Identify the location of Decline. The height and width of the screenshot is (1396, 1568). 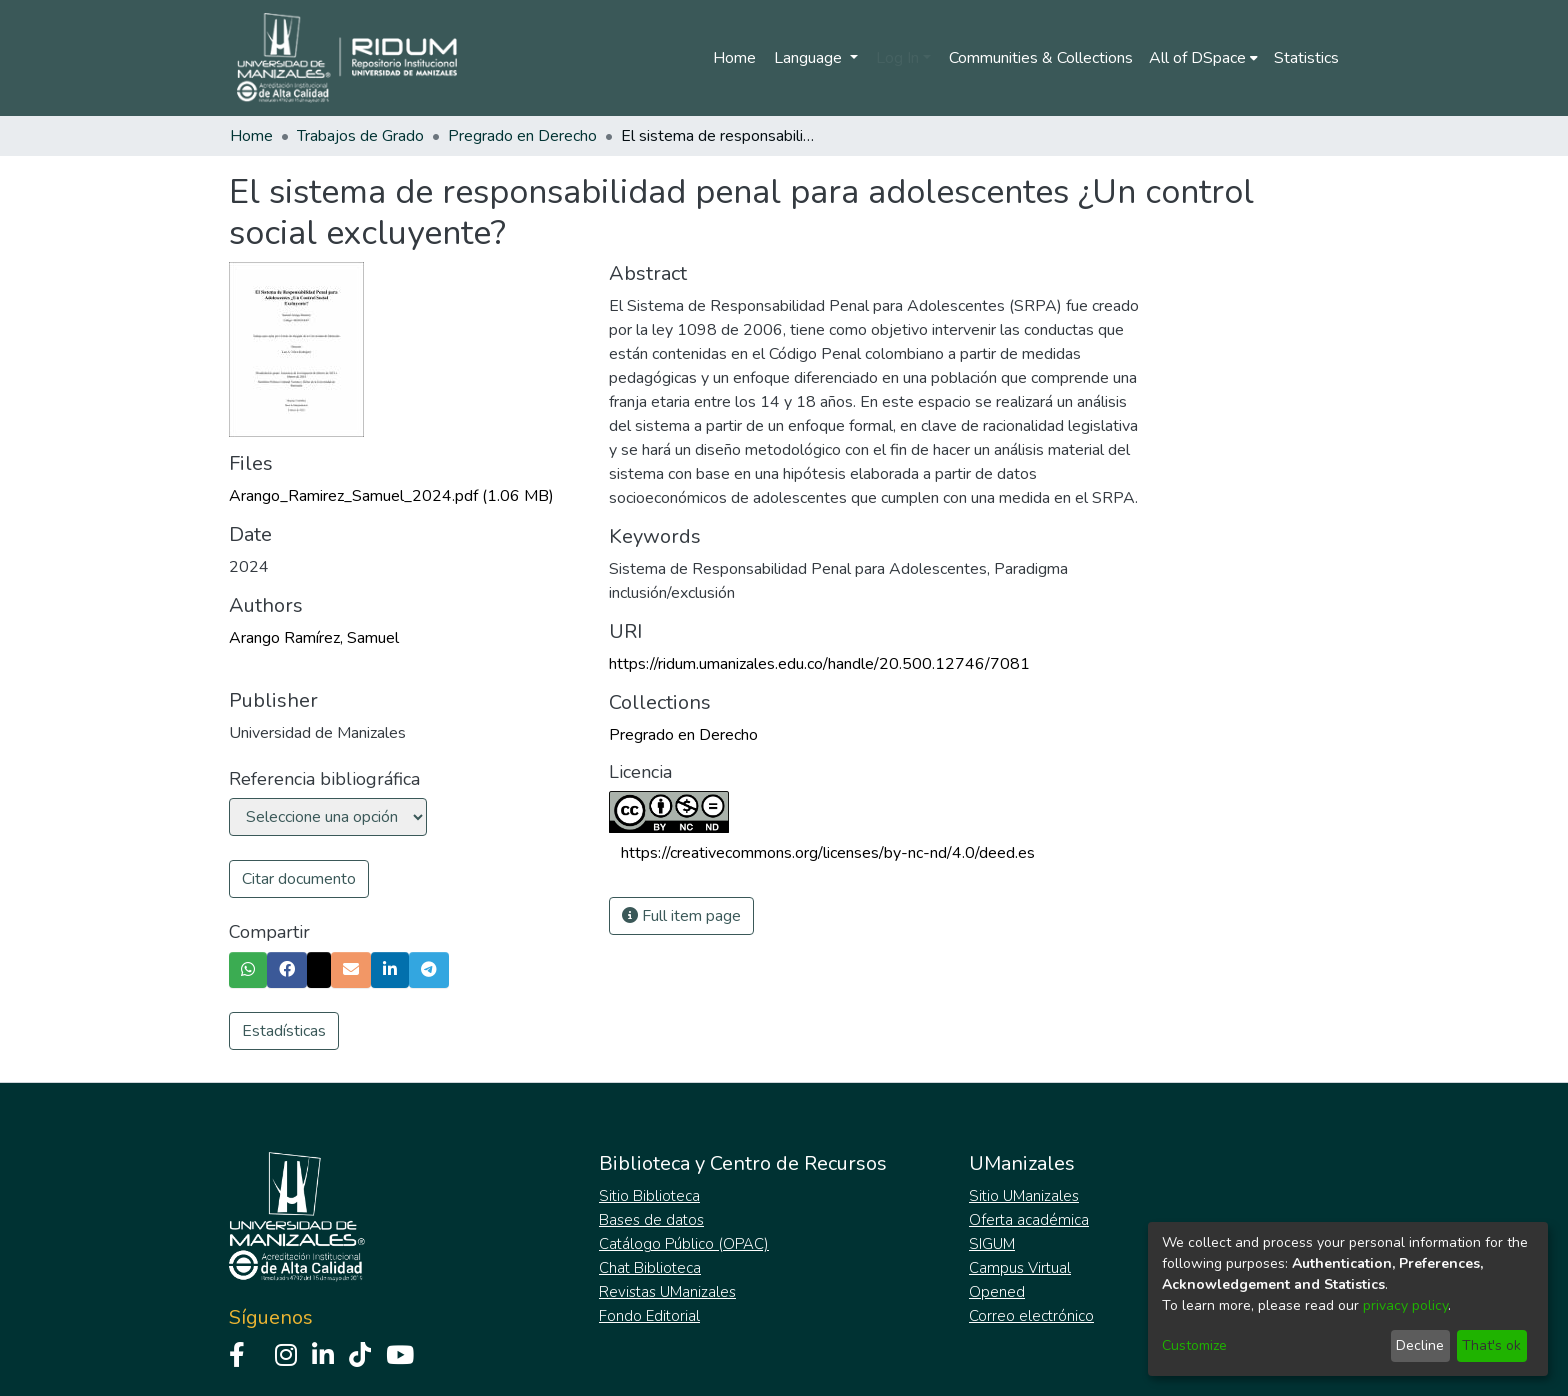
(1420, 1345).